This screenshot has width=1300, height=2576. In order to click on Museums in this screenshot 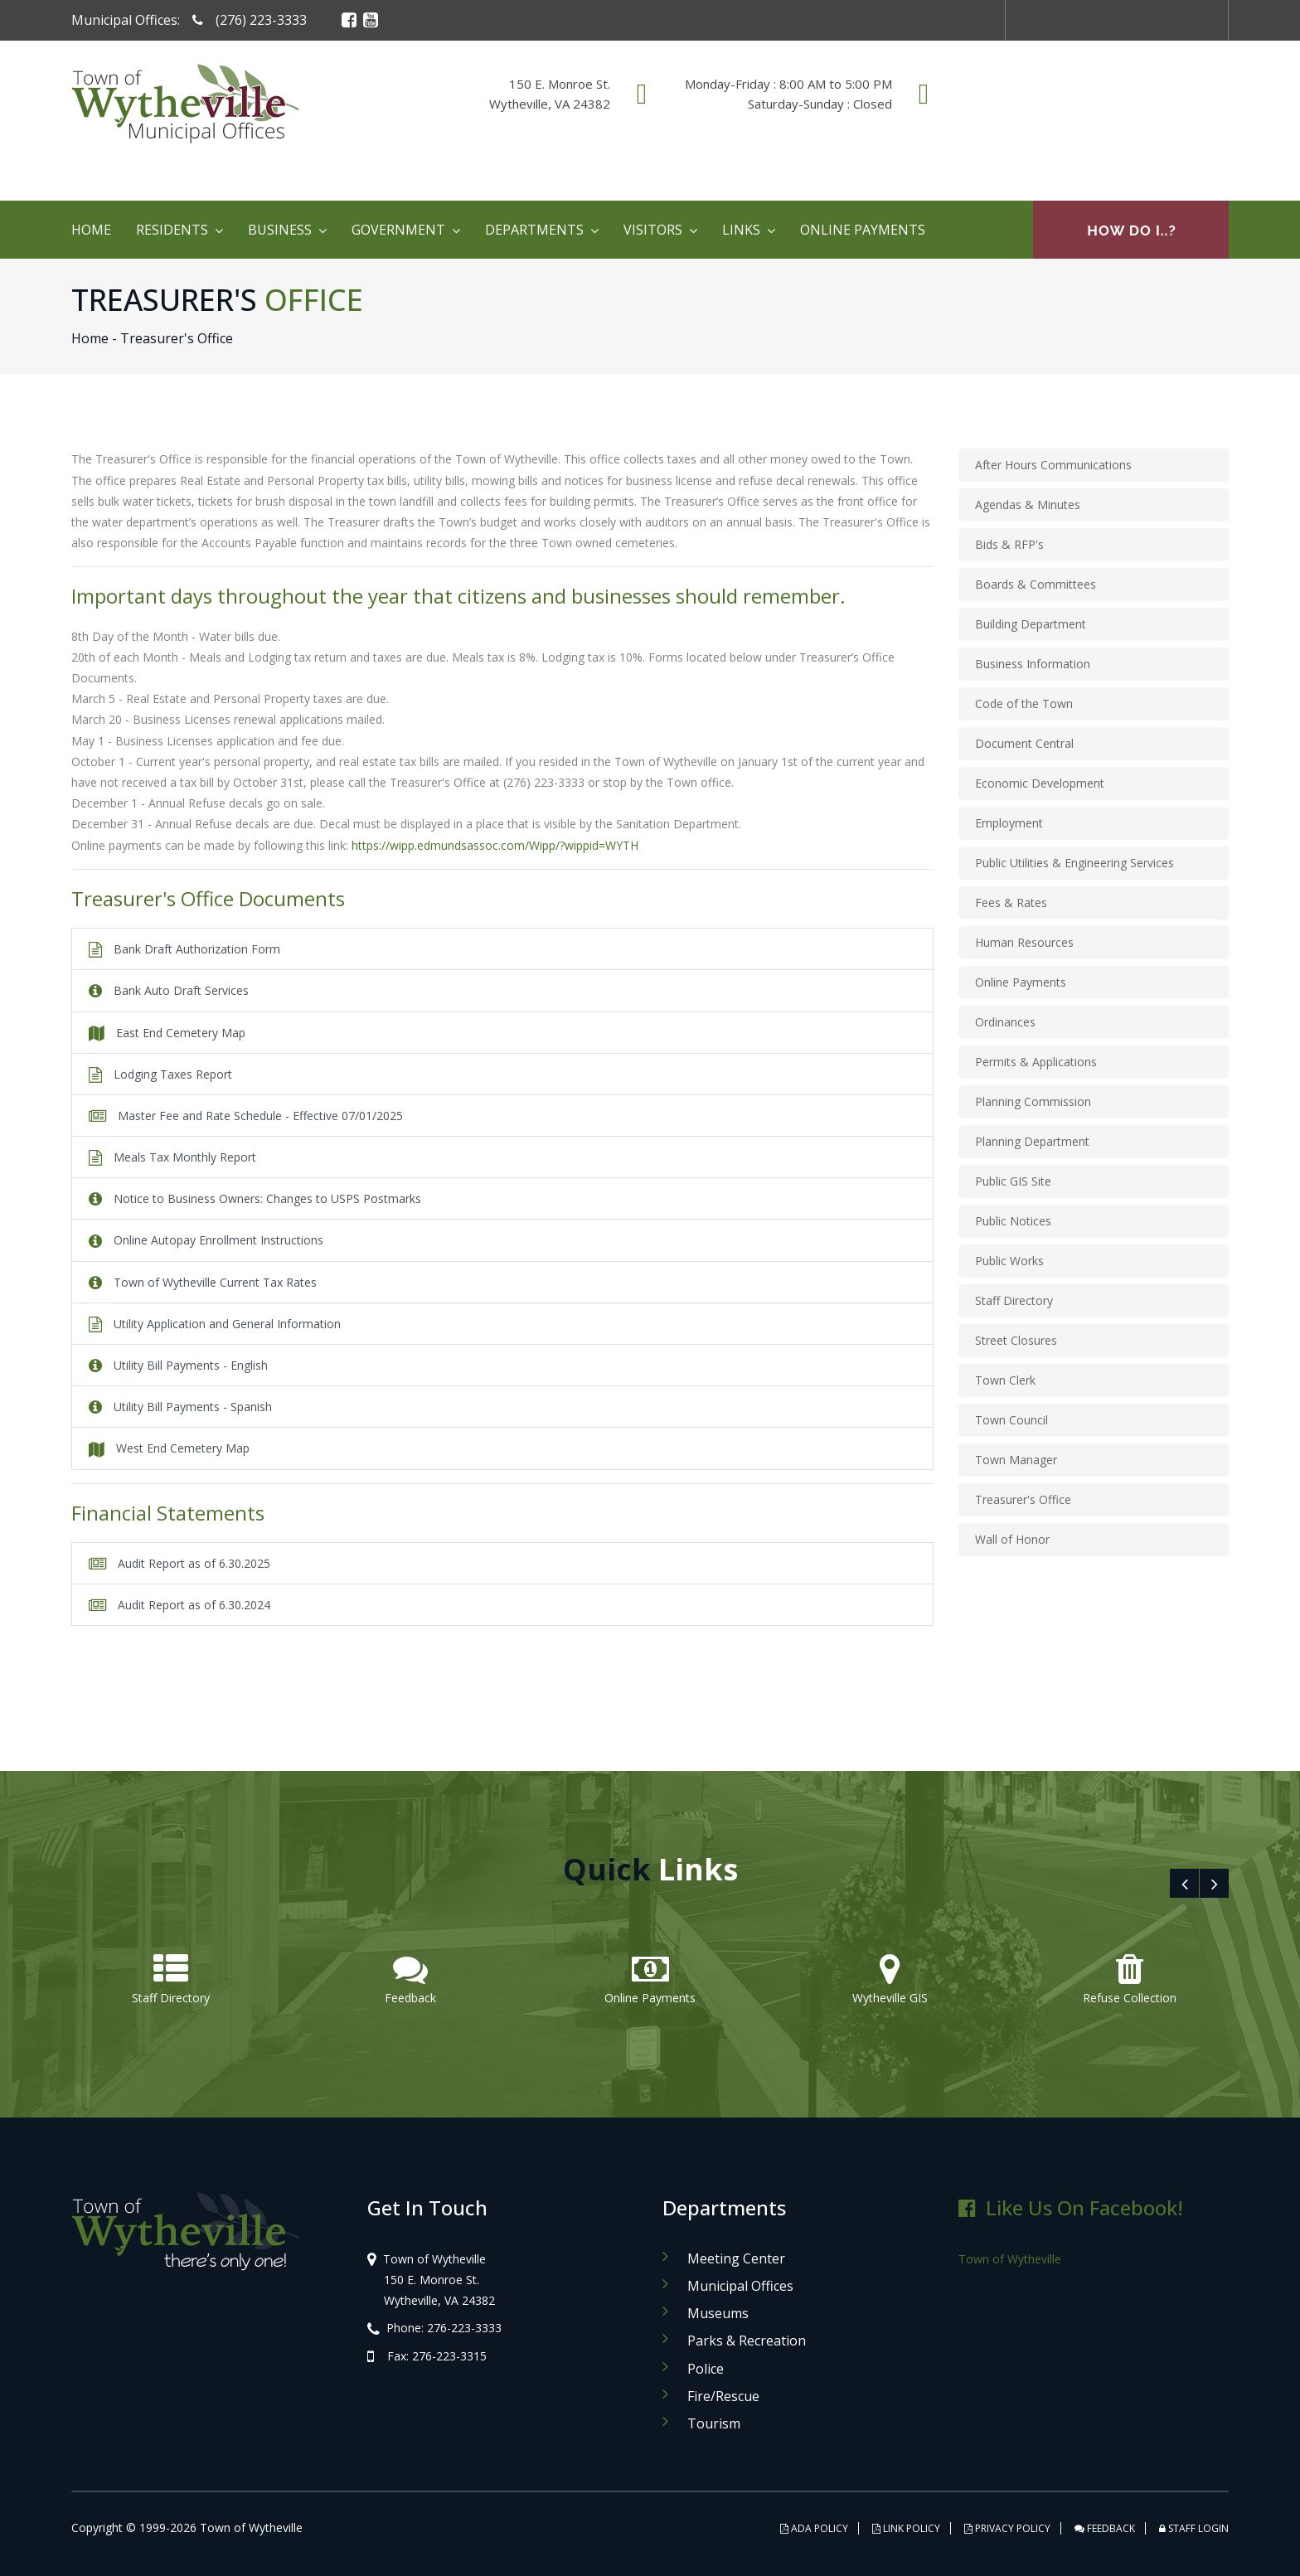, I will do `click(718, 2313)`.